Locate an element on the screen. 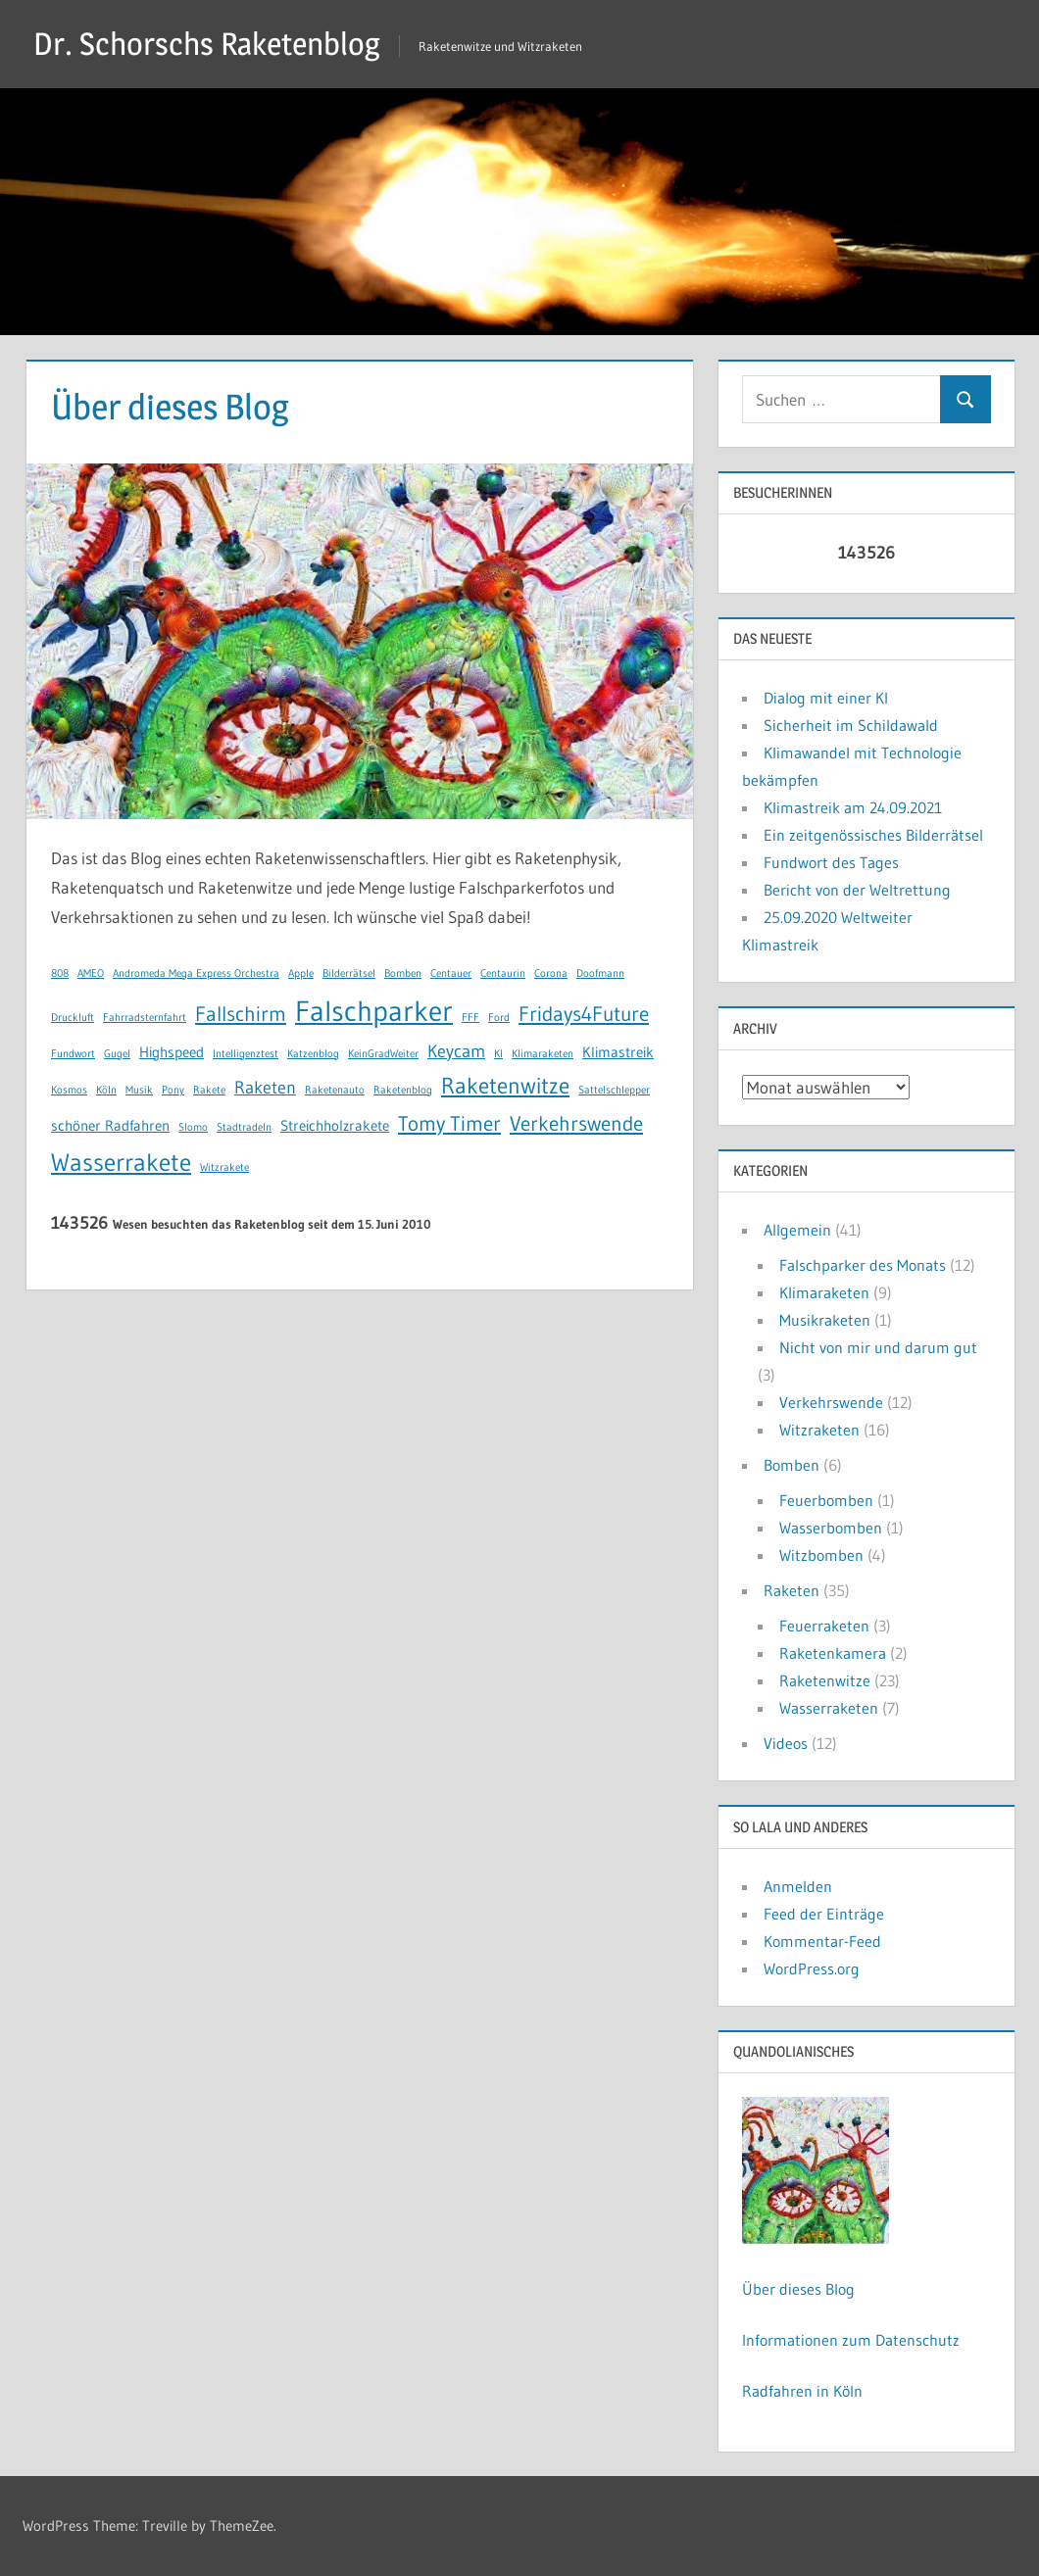 The width and height of the screenshot is (1039, 2576). Videos is located at coordinates (786, 1743).